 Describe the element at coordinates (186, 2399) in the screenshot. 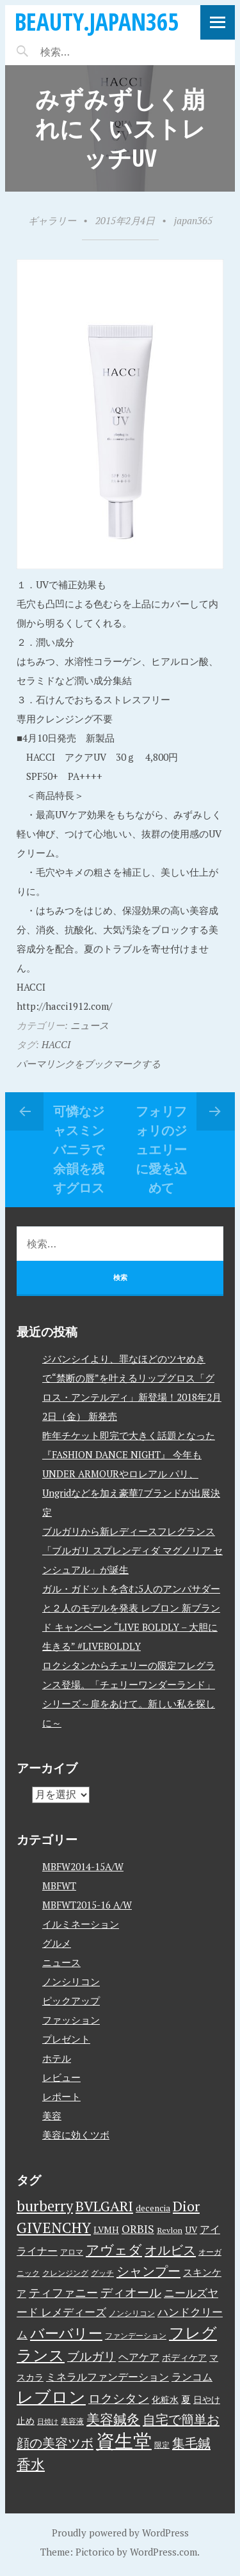

I see `夏 [夏 (5個の項目)]` at that location.